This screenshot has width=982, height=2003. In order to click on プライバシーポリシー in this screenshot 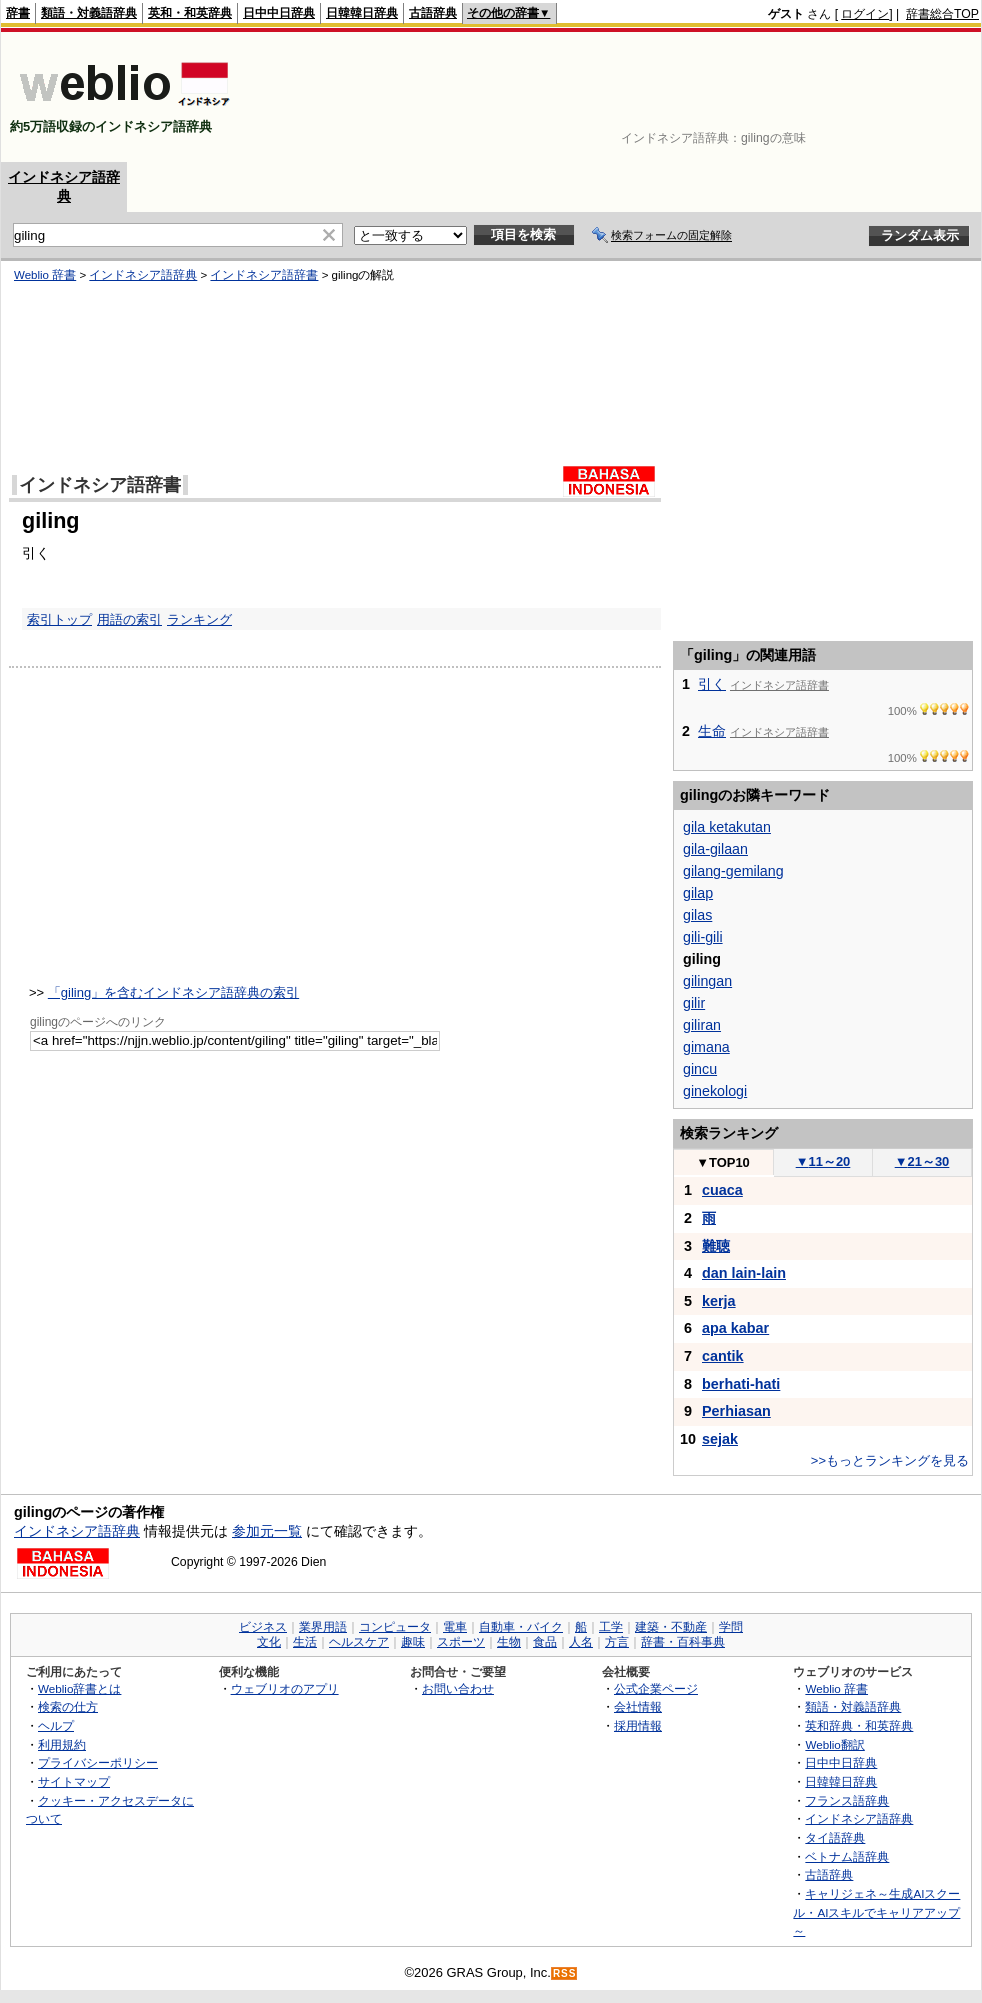, I will do `click(98, 1762)`.